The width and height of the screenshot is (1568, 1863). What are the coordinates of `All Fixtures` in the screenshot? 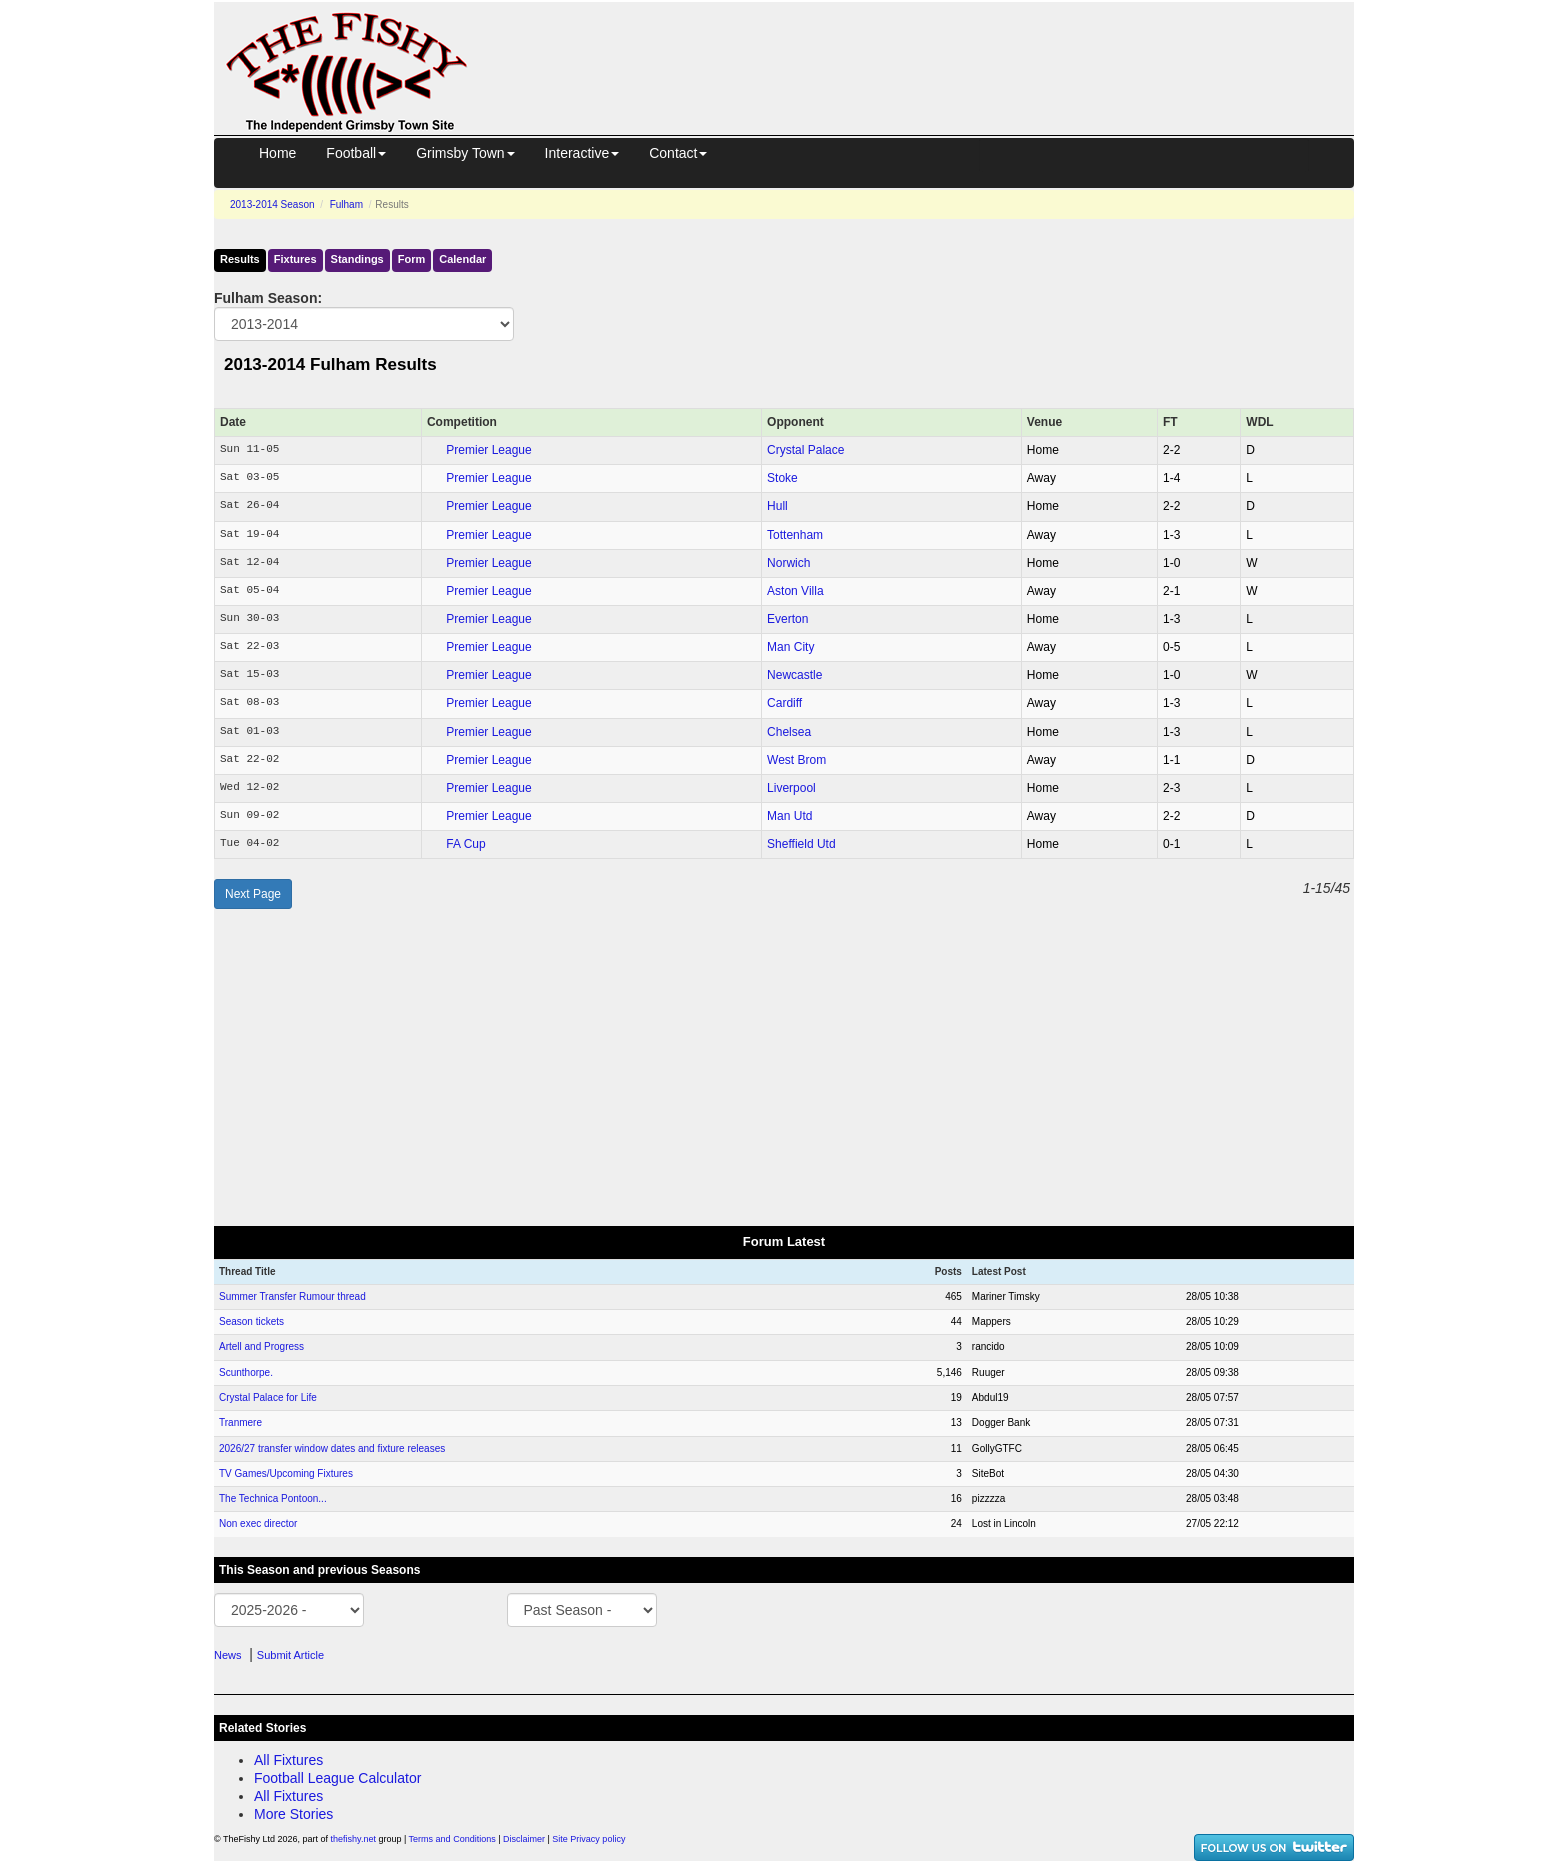 It's located at (288, 1760).